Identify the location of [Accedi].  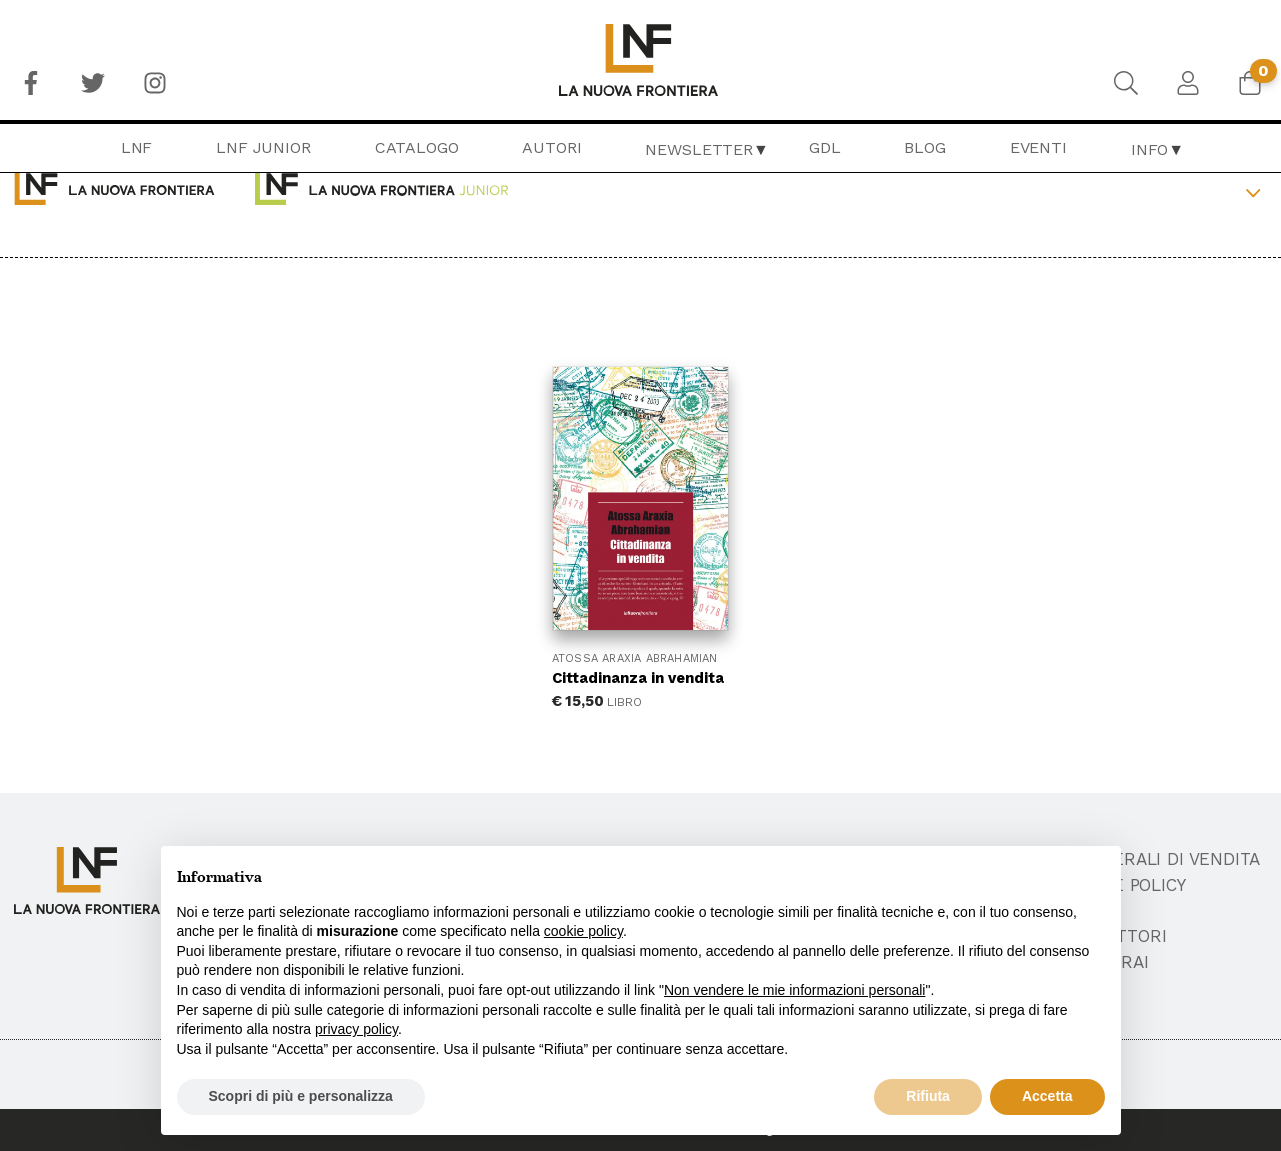
(1188, 83).